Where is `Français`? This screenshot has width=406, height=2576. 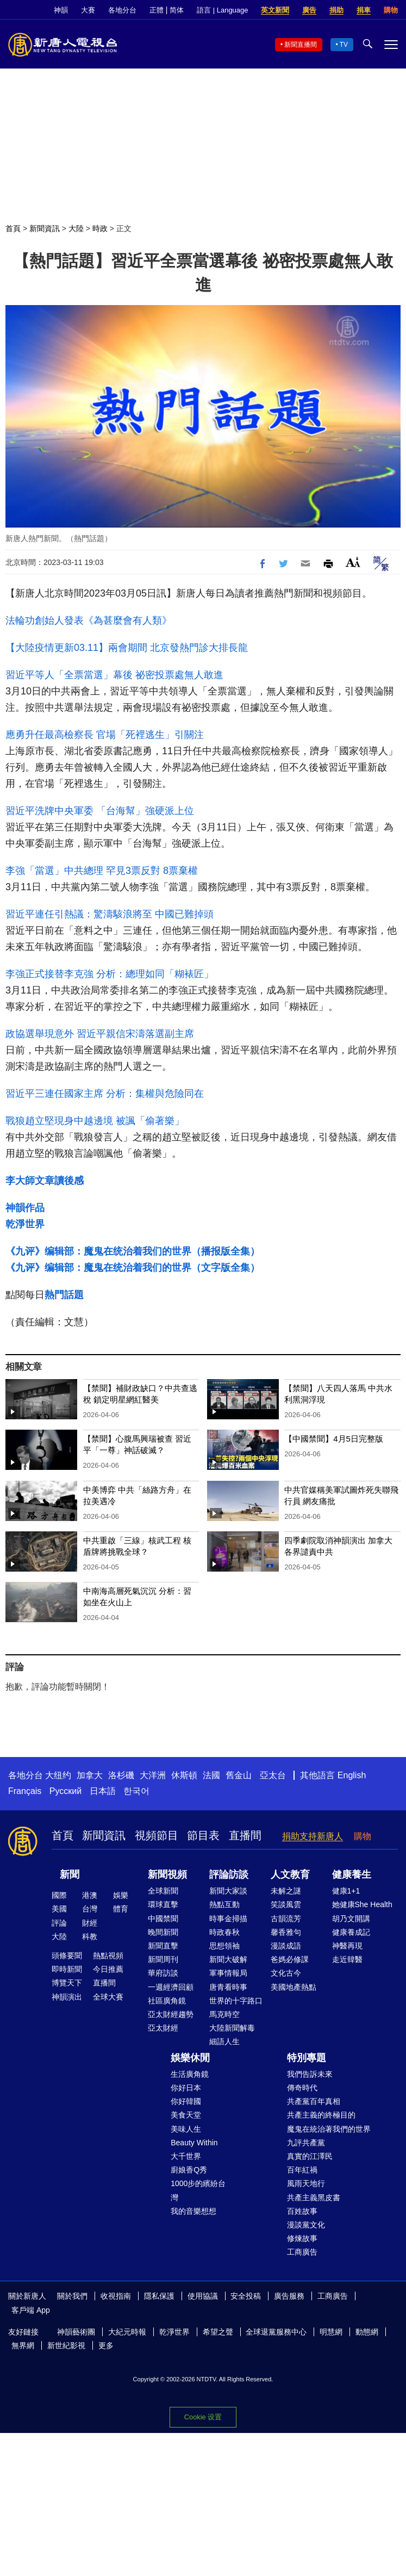
Français is located at coordinates (24, 1791).